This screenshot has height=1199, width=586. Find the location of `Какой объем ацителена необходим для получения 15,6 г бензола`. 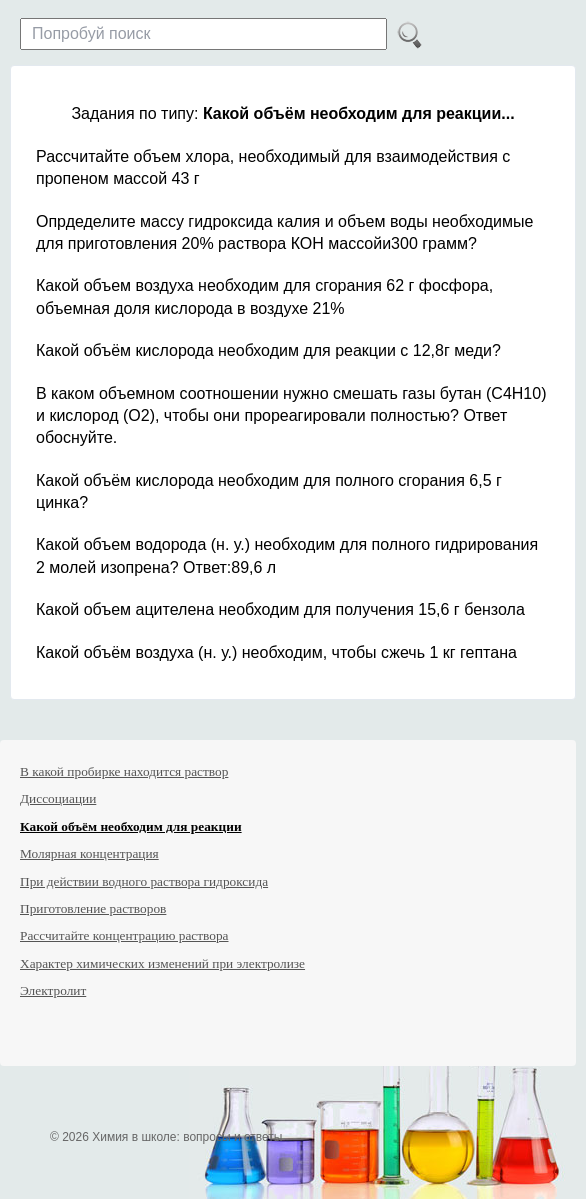

Какой объем ацителена необходим для получения 15,6 г бензола is located at coordinates (280, 609).